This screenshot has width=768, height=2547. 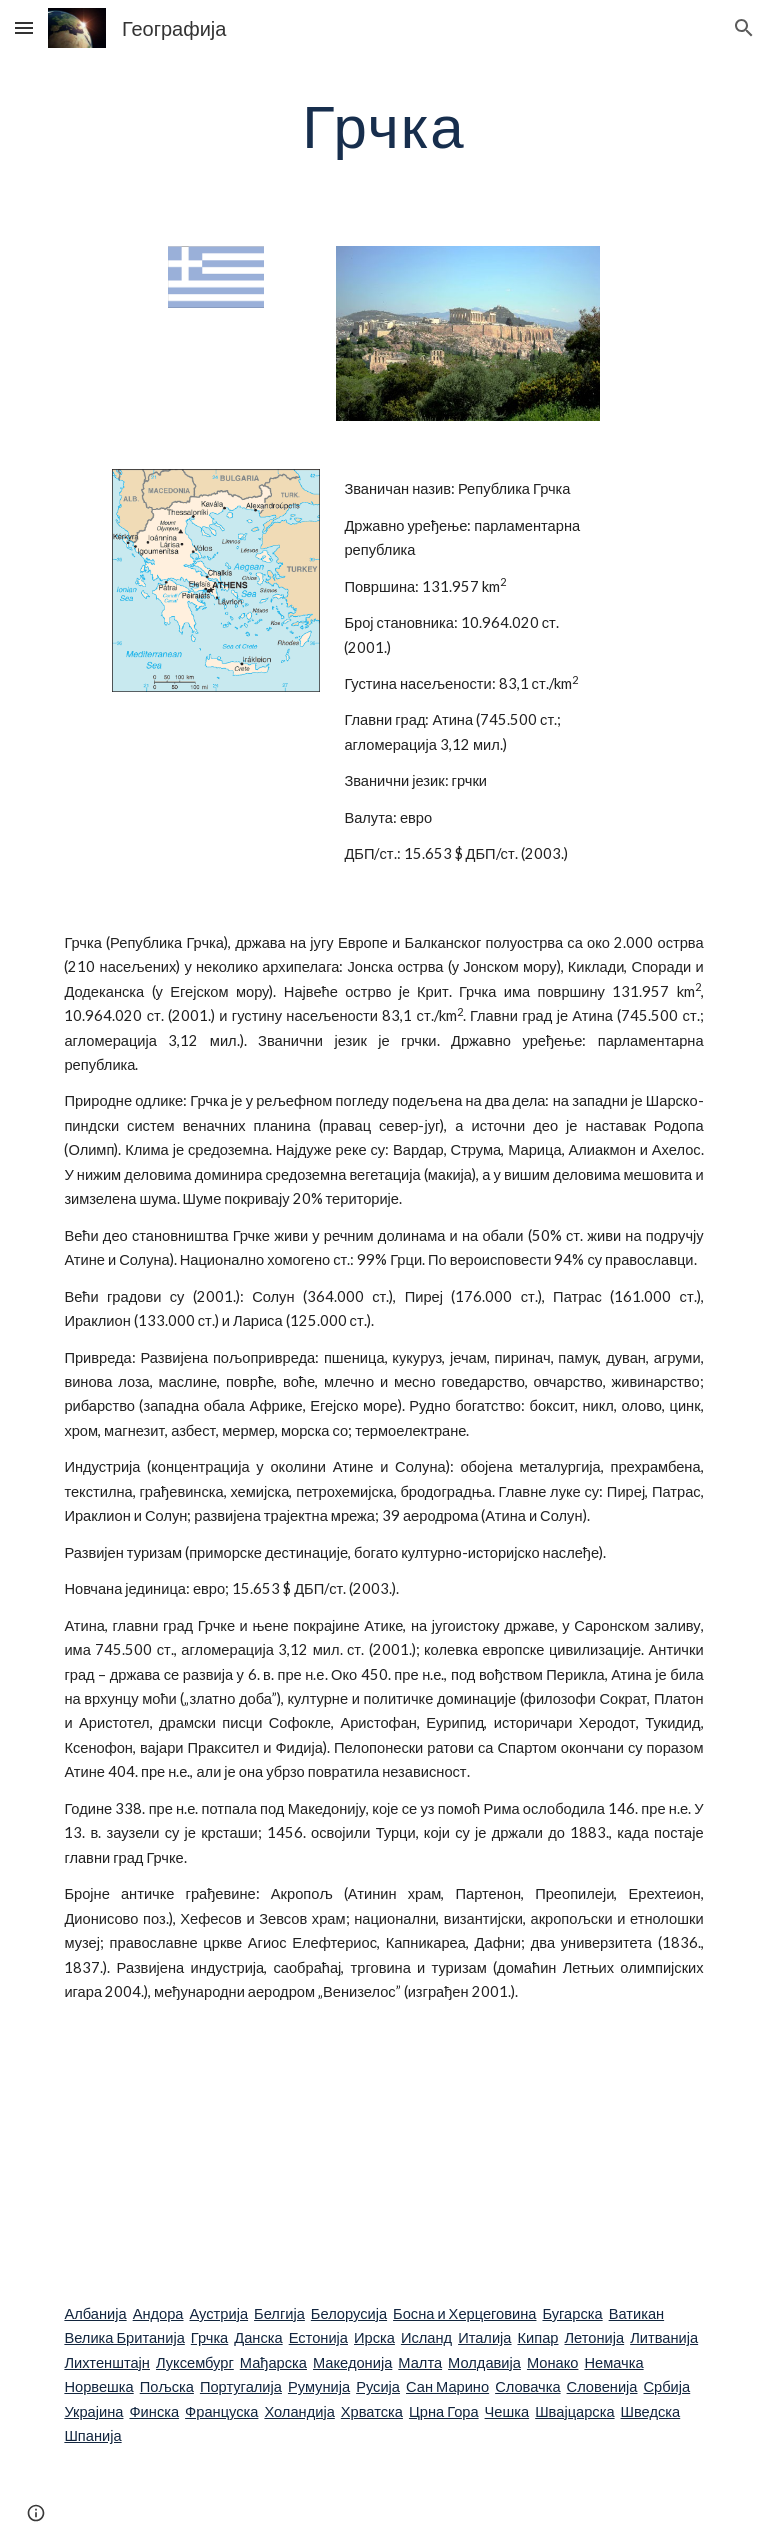 I want to click on Холандија, so click(x=299, y=2411).